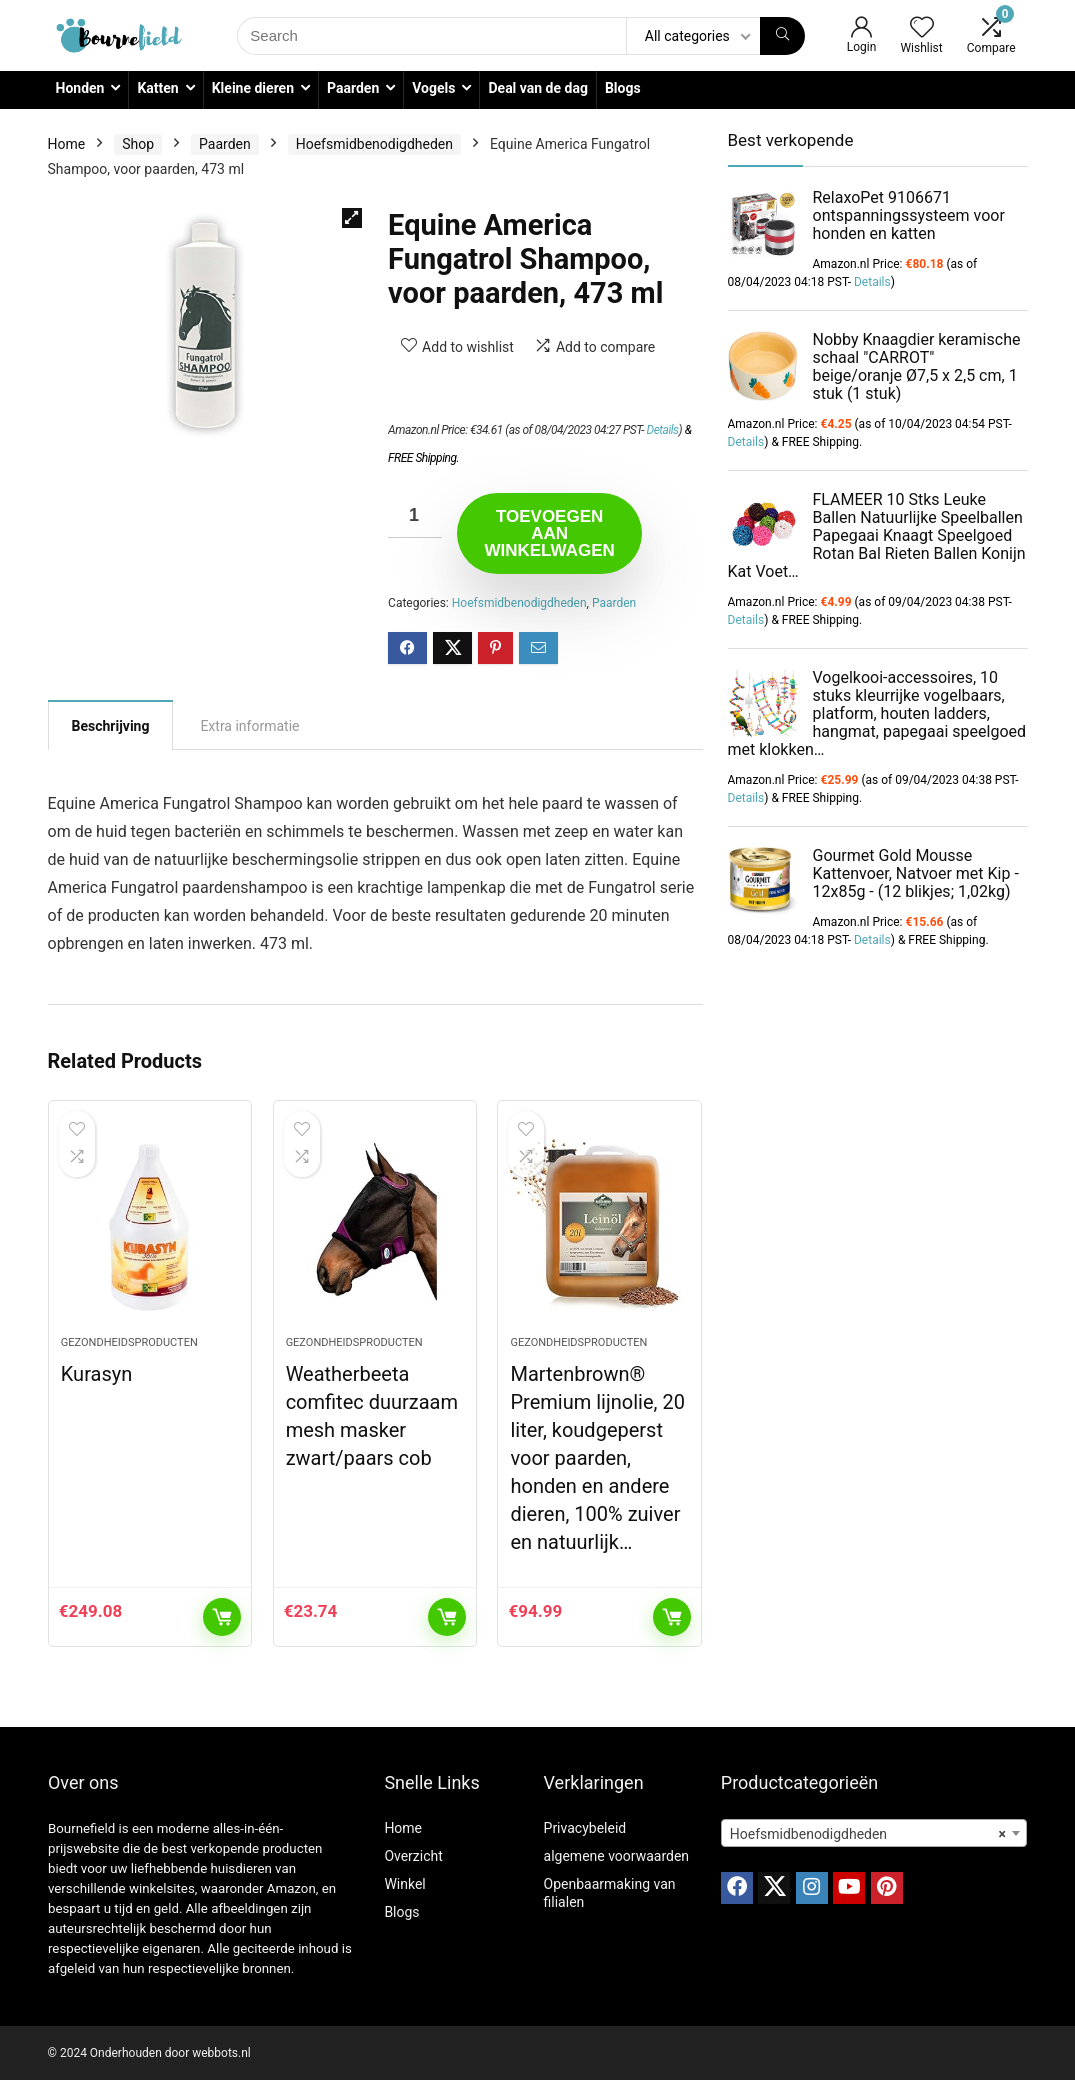 The width and height of the screenshot is (1075, 2080). I want to click on Hoefsmidbenodigdheden, so click(374, 144).